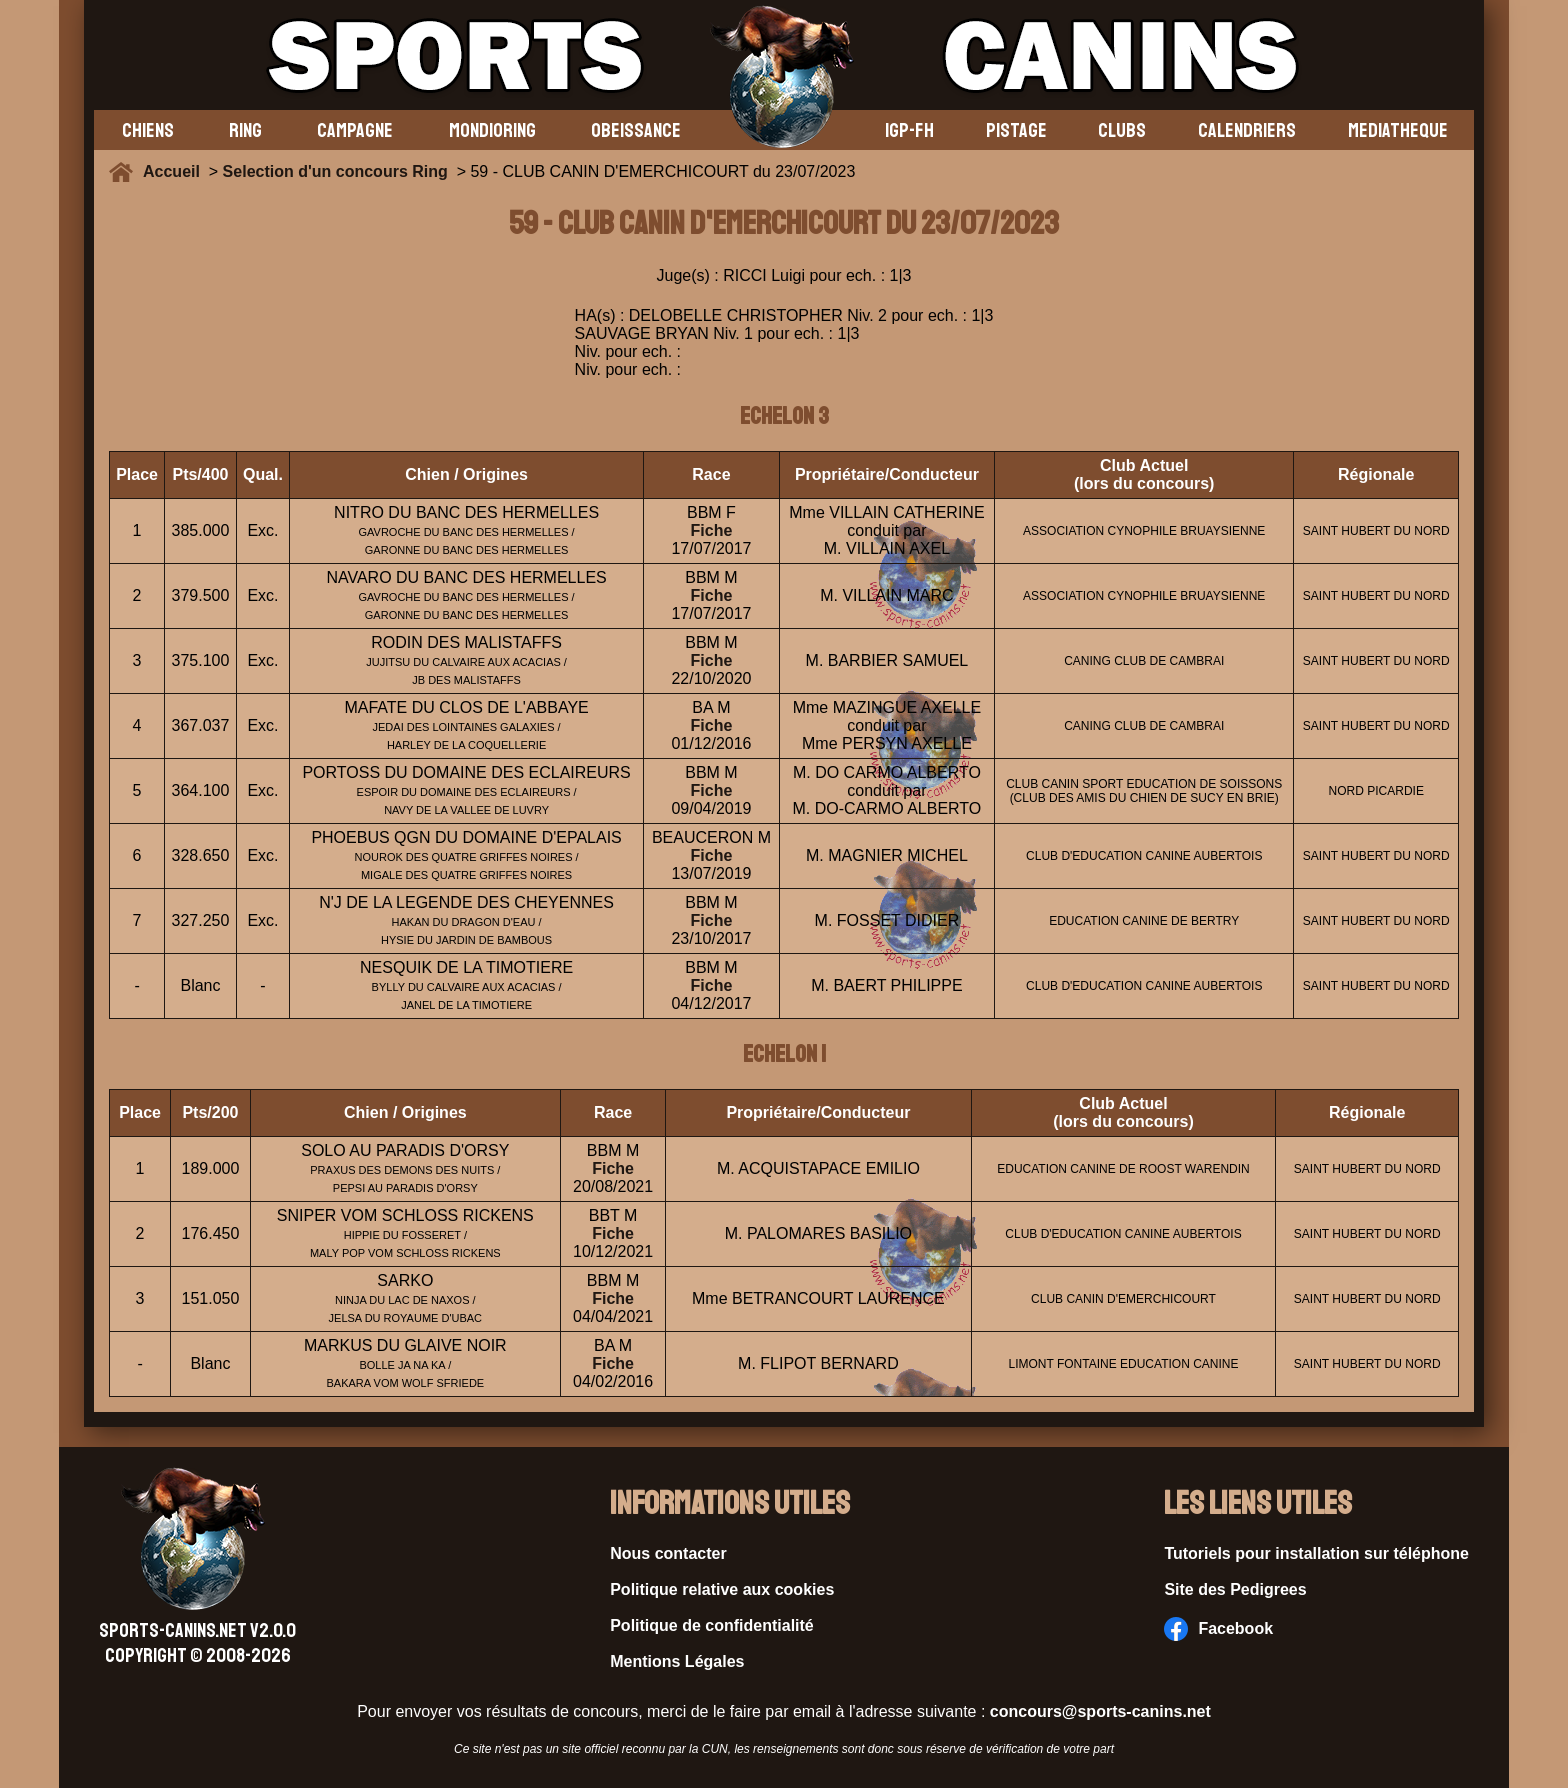  Describe the element at coordinates (176, 171) in the screenshot. I see `Accueil` at that location.